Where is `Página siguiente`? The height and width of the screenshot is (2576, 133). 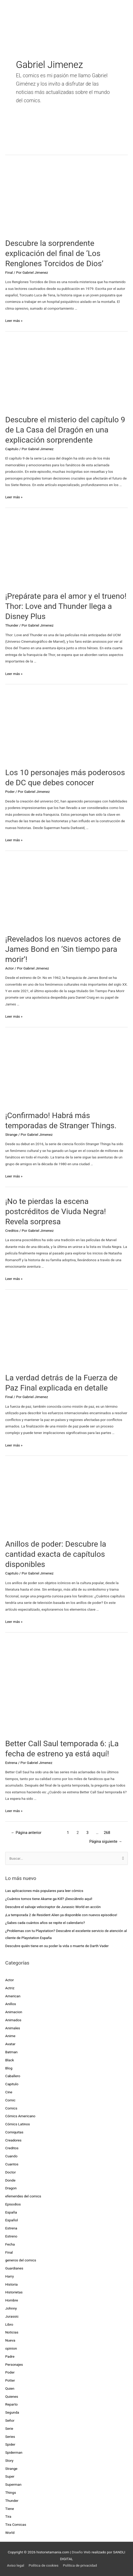
Página siguiente is located at coordinates (105, 1841).